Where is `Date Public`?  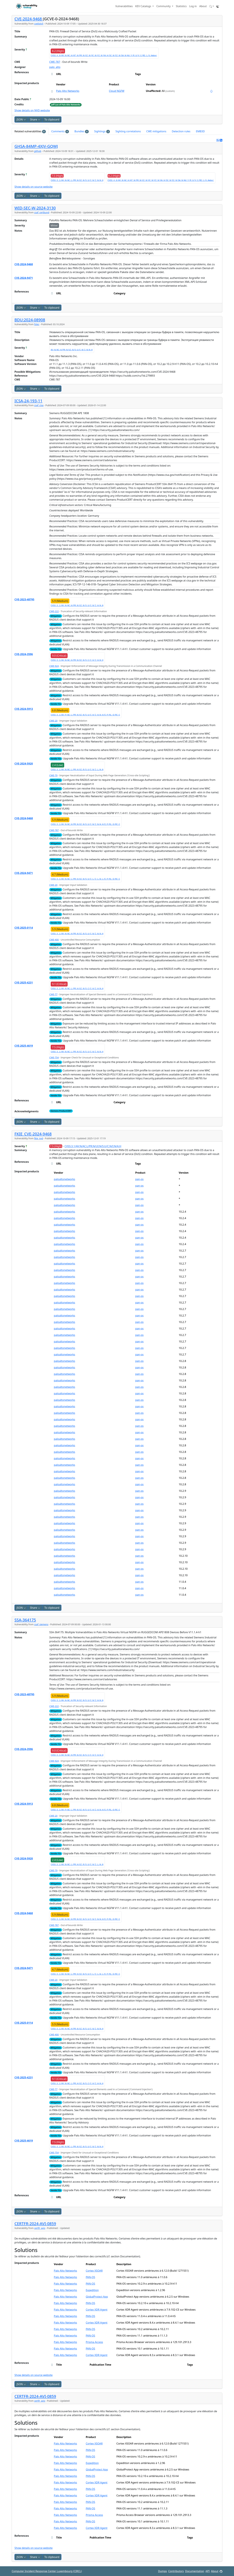 Date Public is located at coordinates (22, 99).